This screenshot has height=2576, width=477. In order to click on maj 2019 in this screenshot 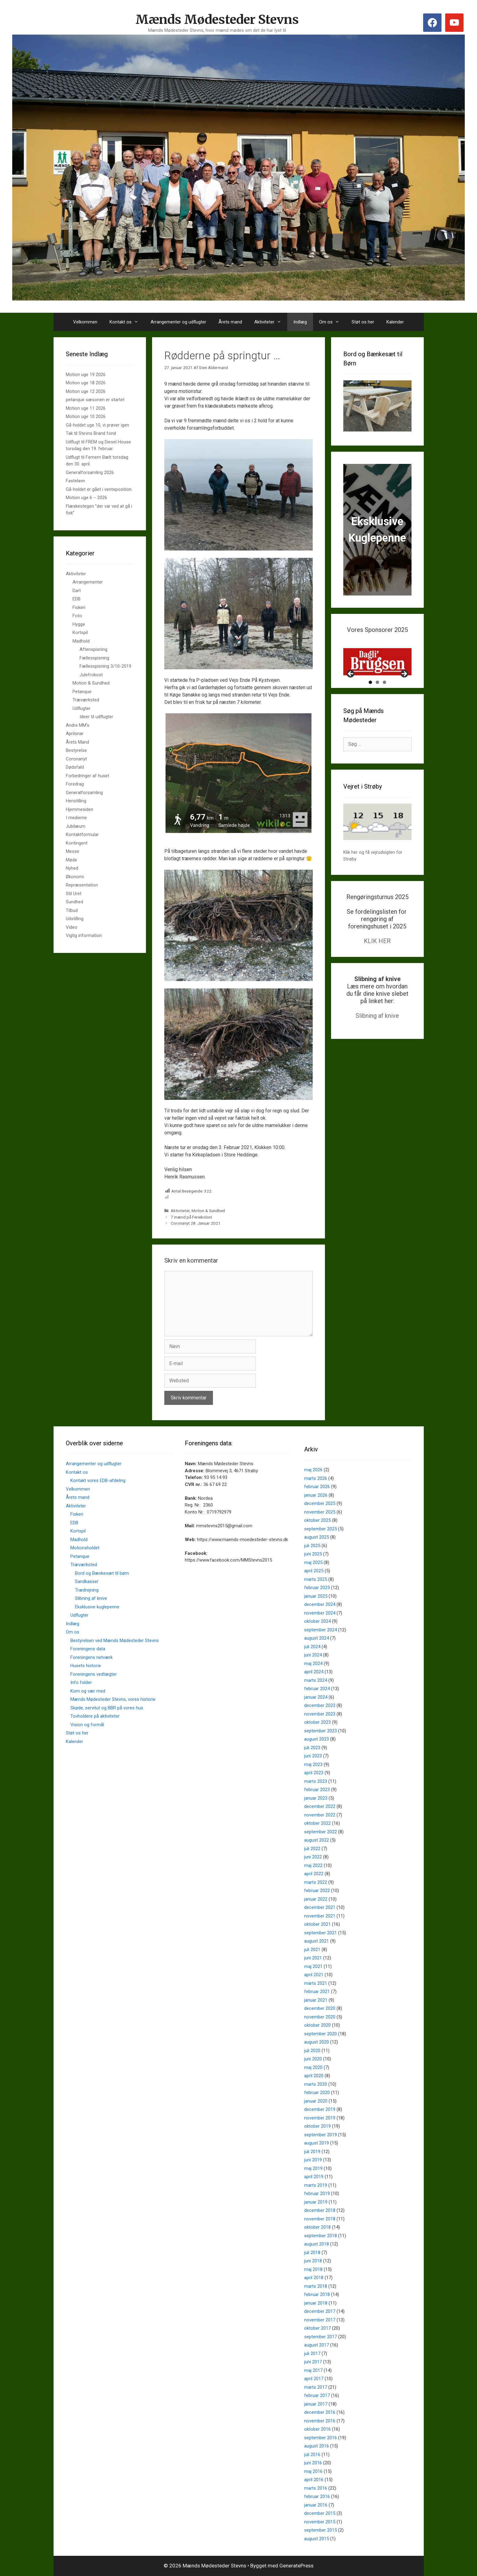, I will do `click(313, 2168)`.